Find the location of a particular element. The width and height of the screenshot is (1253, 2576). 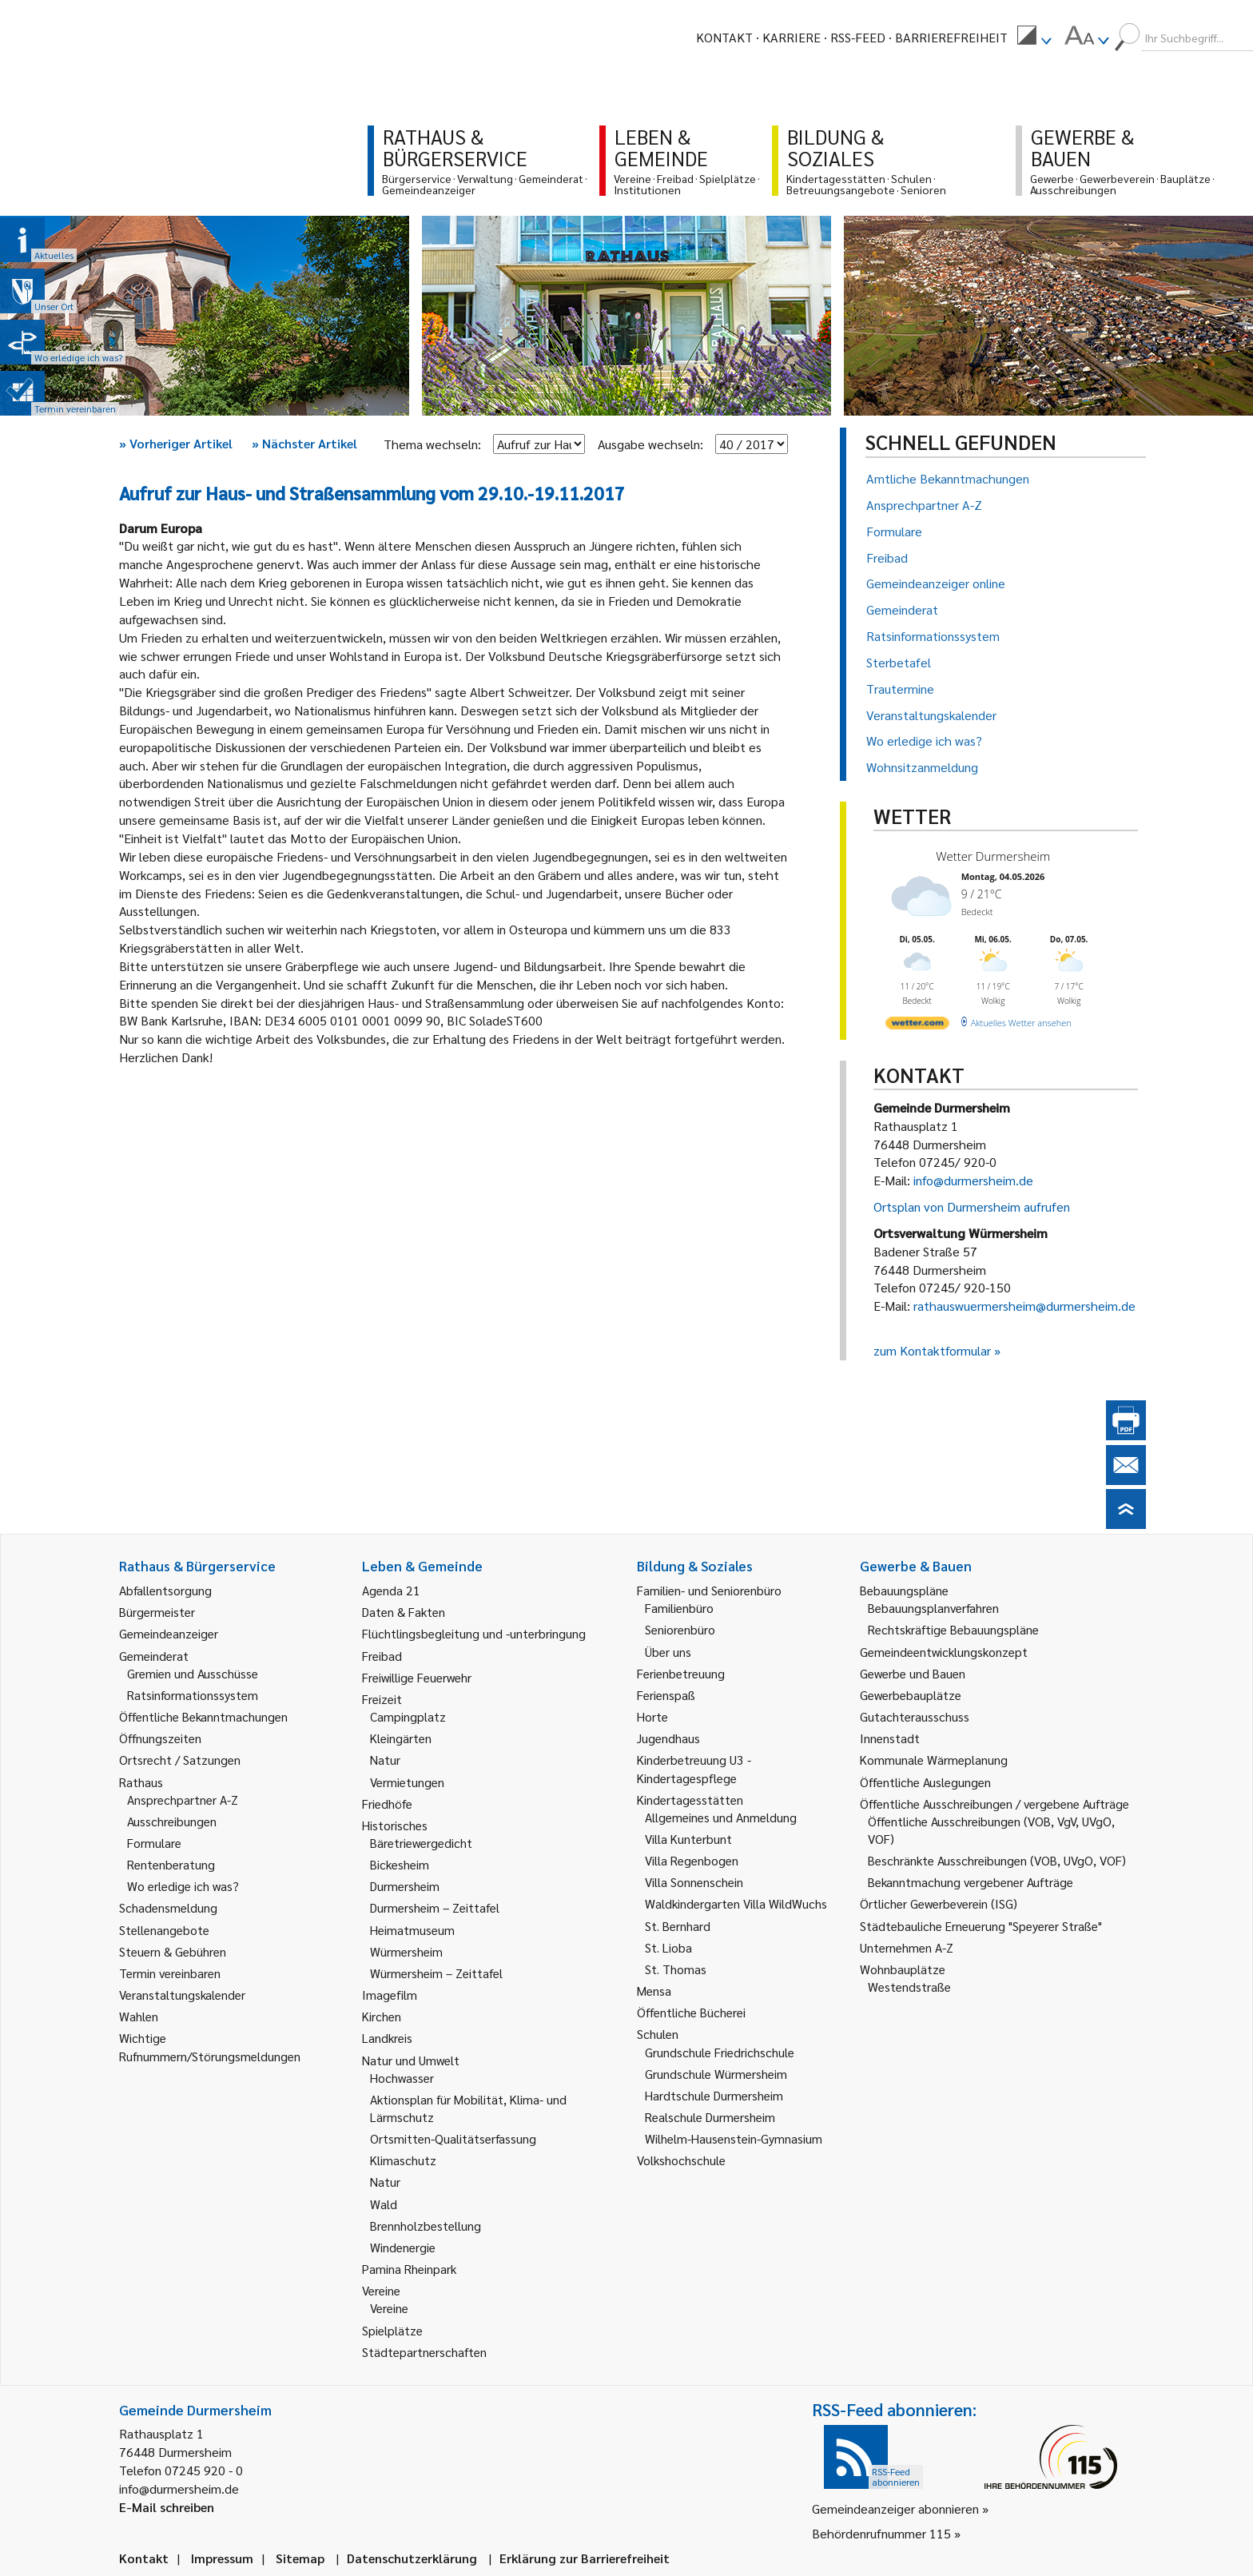

Schadensmeldung [link] is located at coordinates (168, 1907).